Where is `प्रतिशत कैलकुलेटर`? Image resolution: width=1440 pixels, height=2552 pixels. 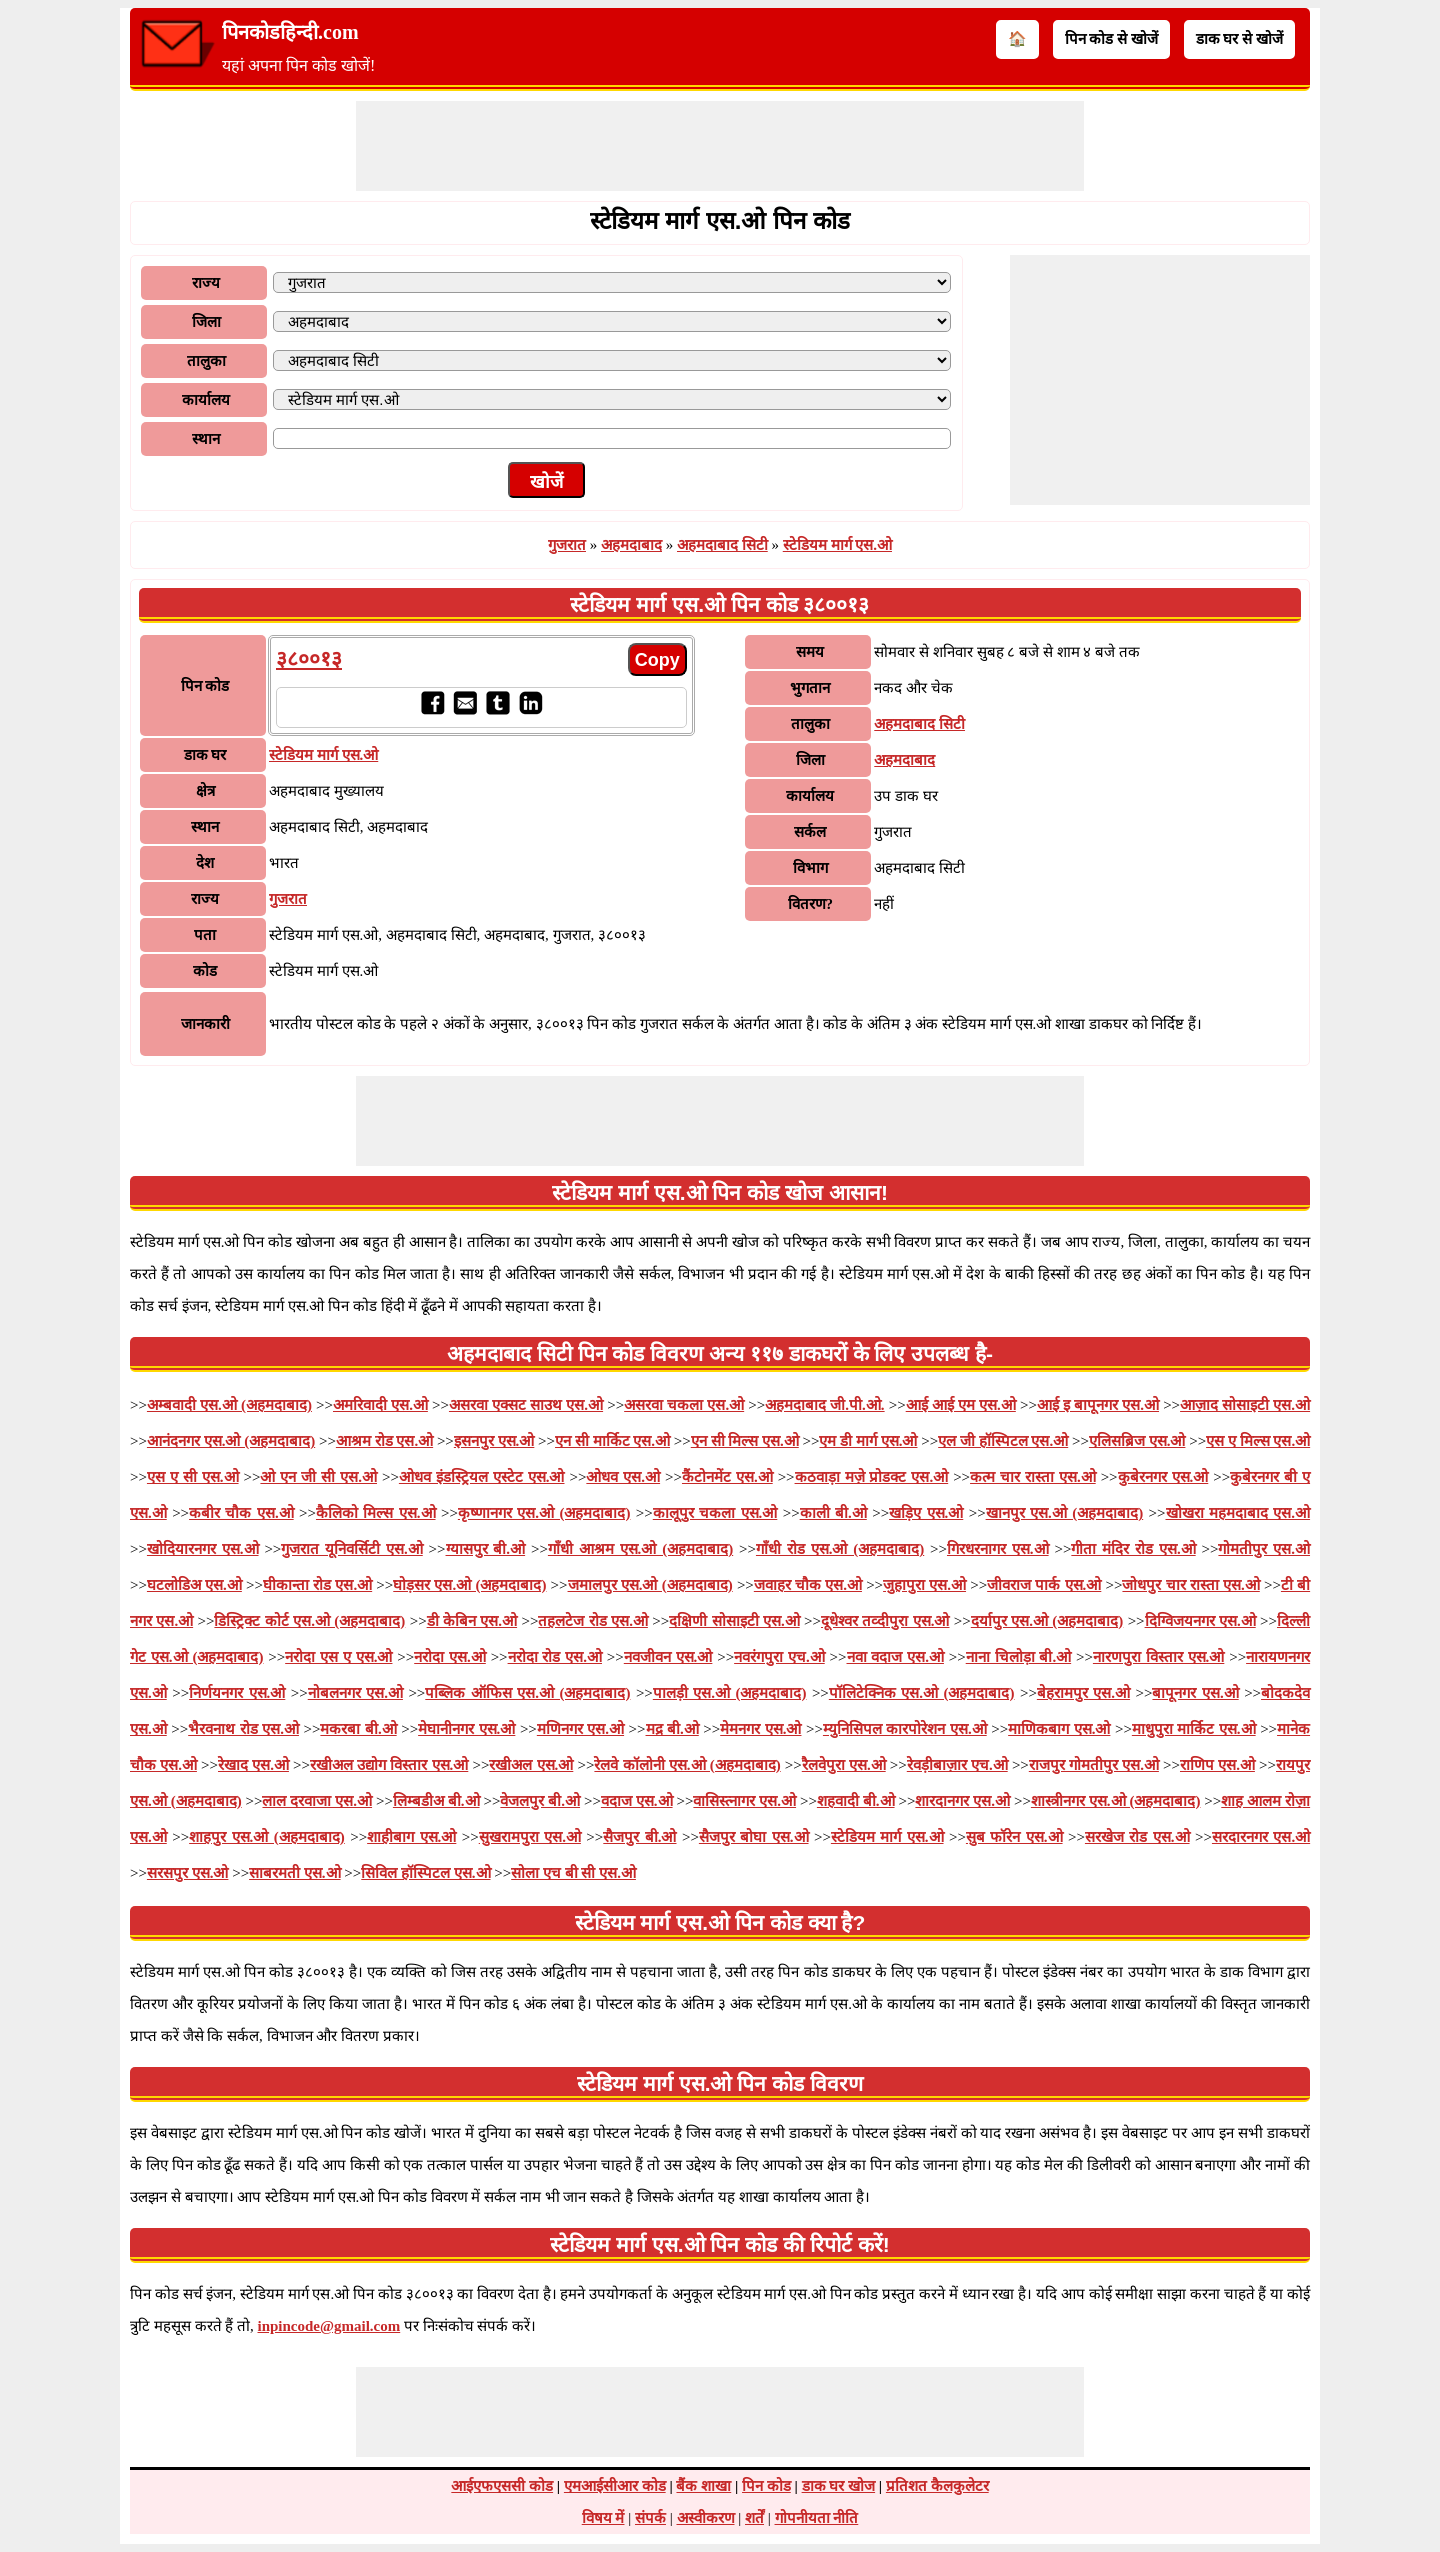
प्रतिशत कैलकुलेटर is located at coordinates (937, 2486).